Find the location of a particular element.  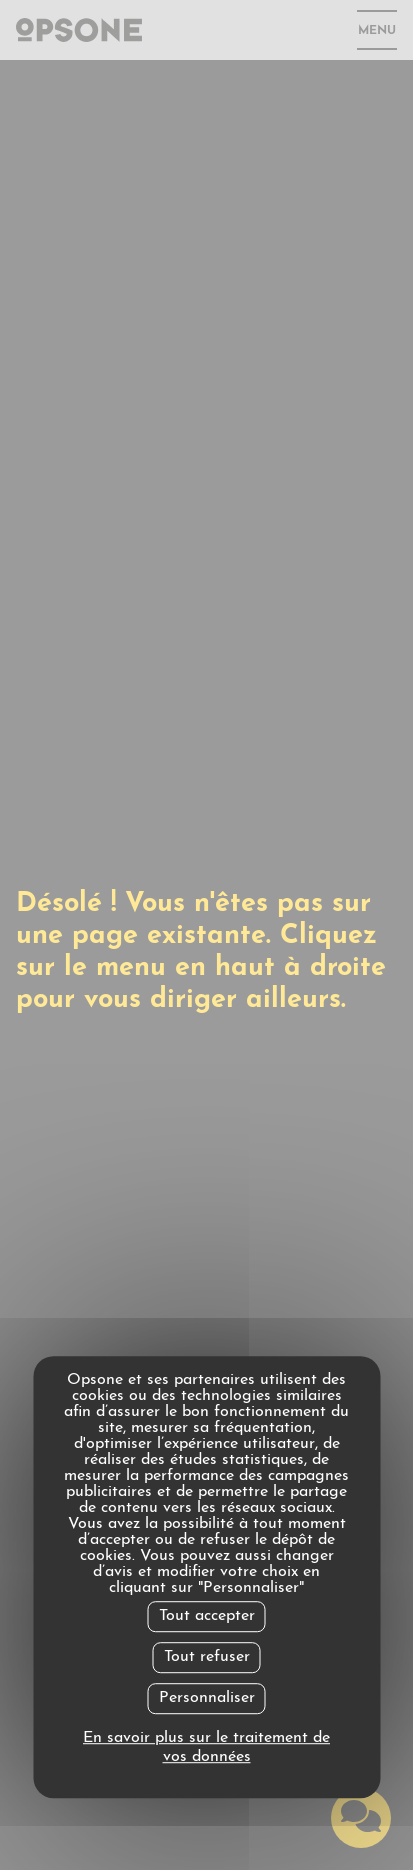

En savoir plus sur le traitement de vos données [link] is located at coordinates (206, 1747).